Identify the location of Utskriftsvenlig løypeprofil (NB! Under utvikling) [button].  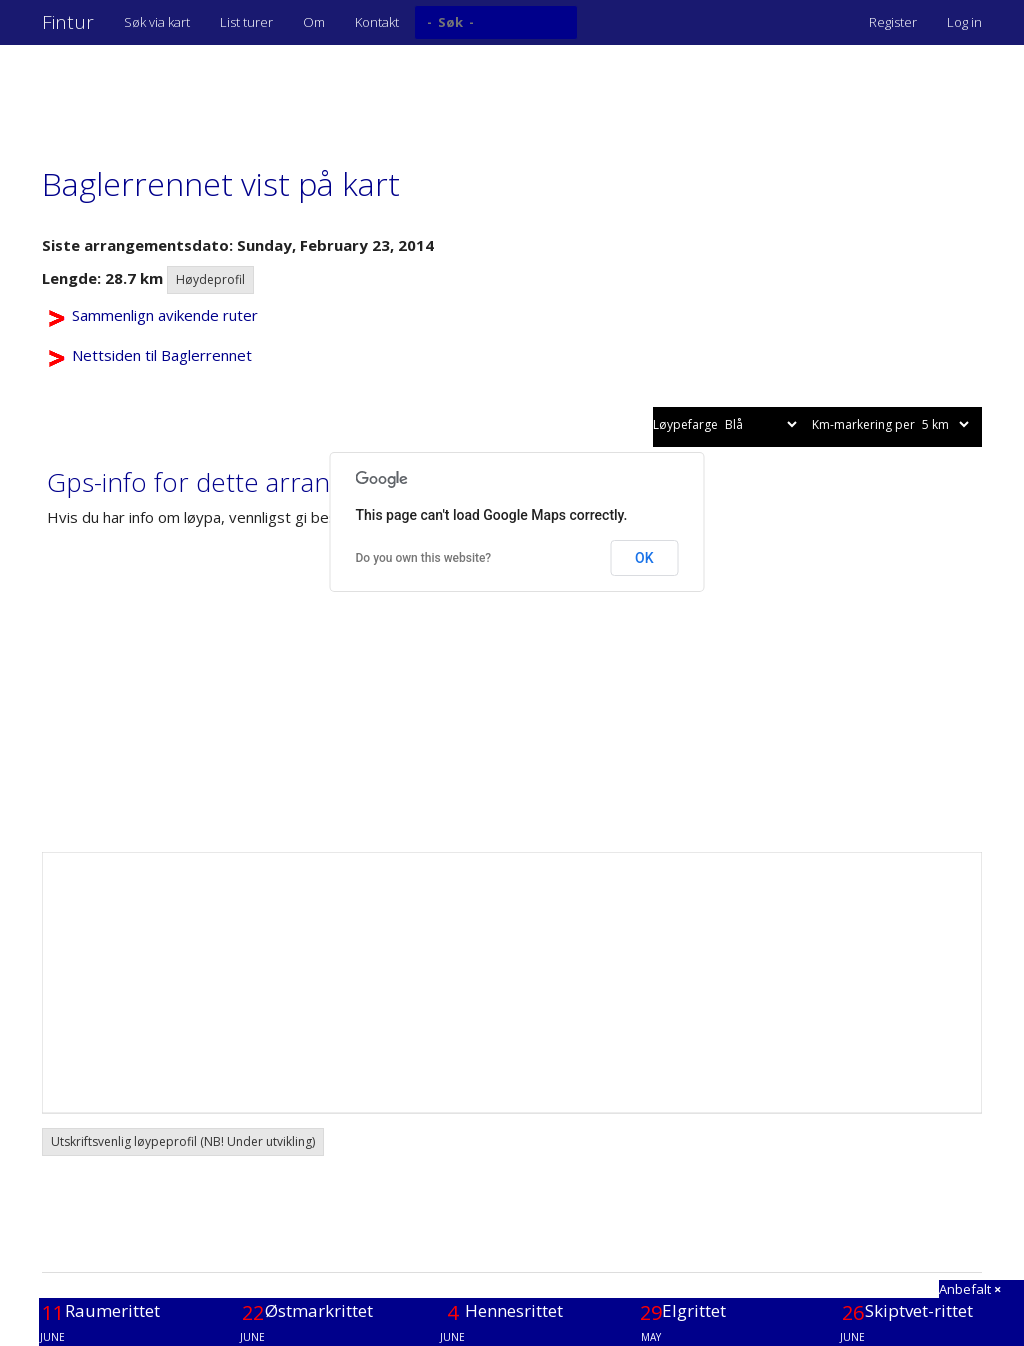
(183, 1141).